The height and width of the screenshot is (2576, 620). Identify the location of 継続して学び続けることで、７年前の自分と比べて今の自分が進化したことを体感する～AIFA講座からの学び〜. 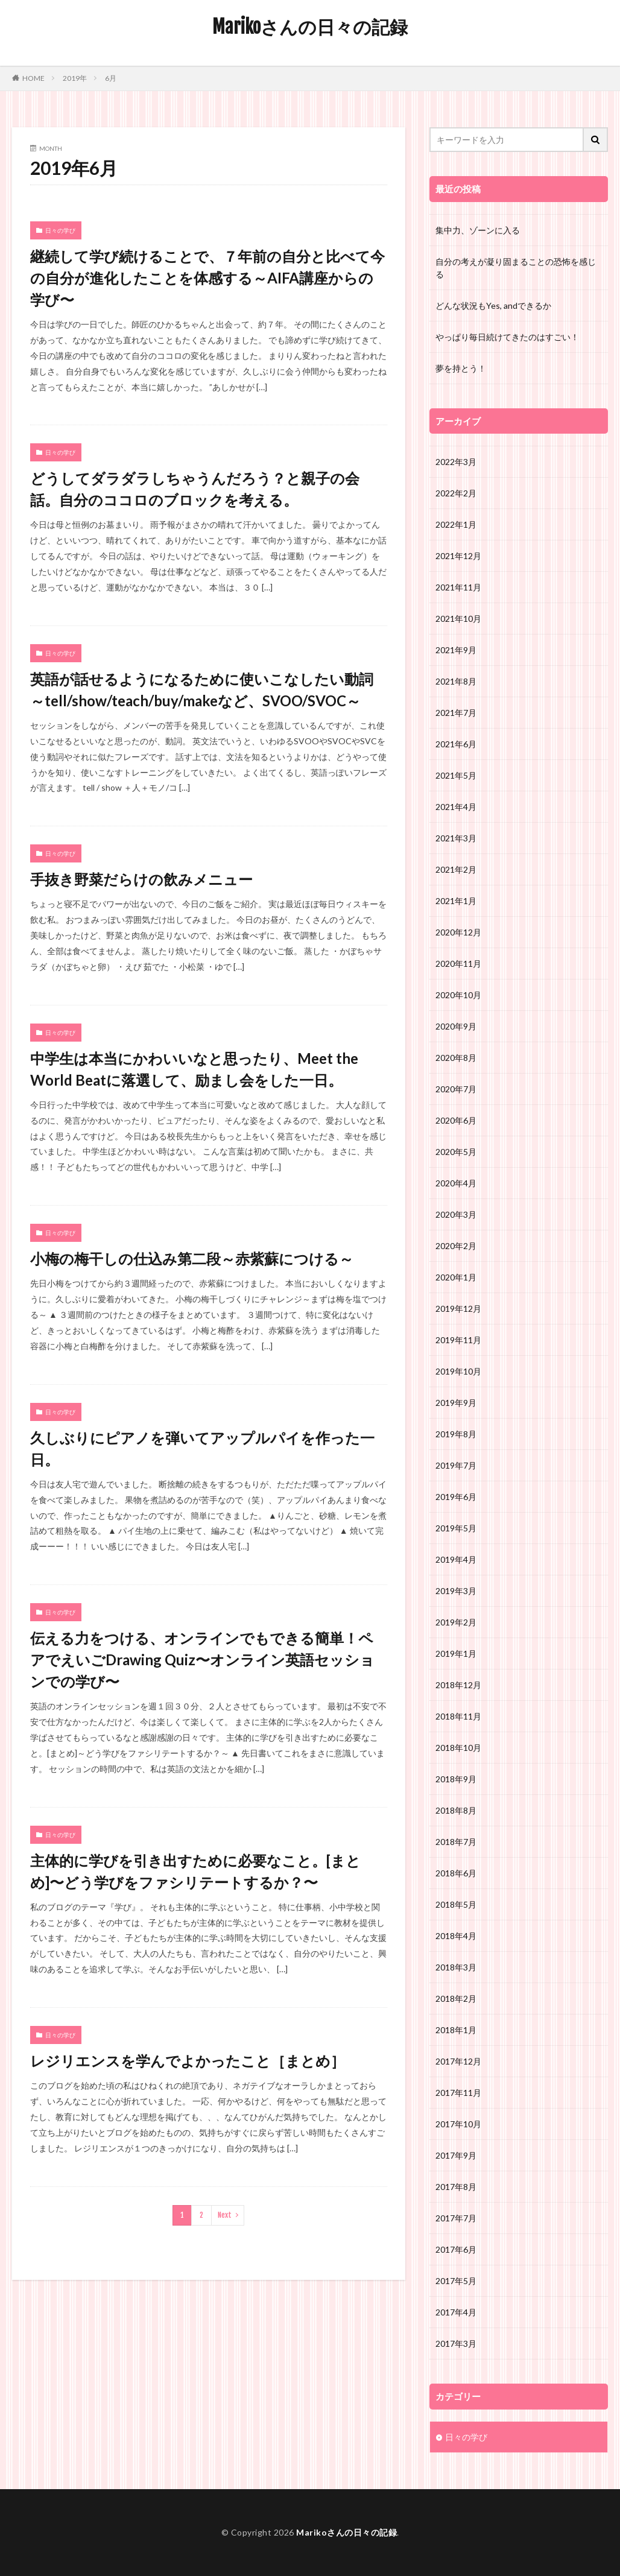
(207, 277).